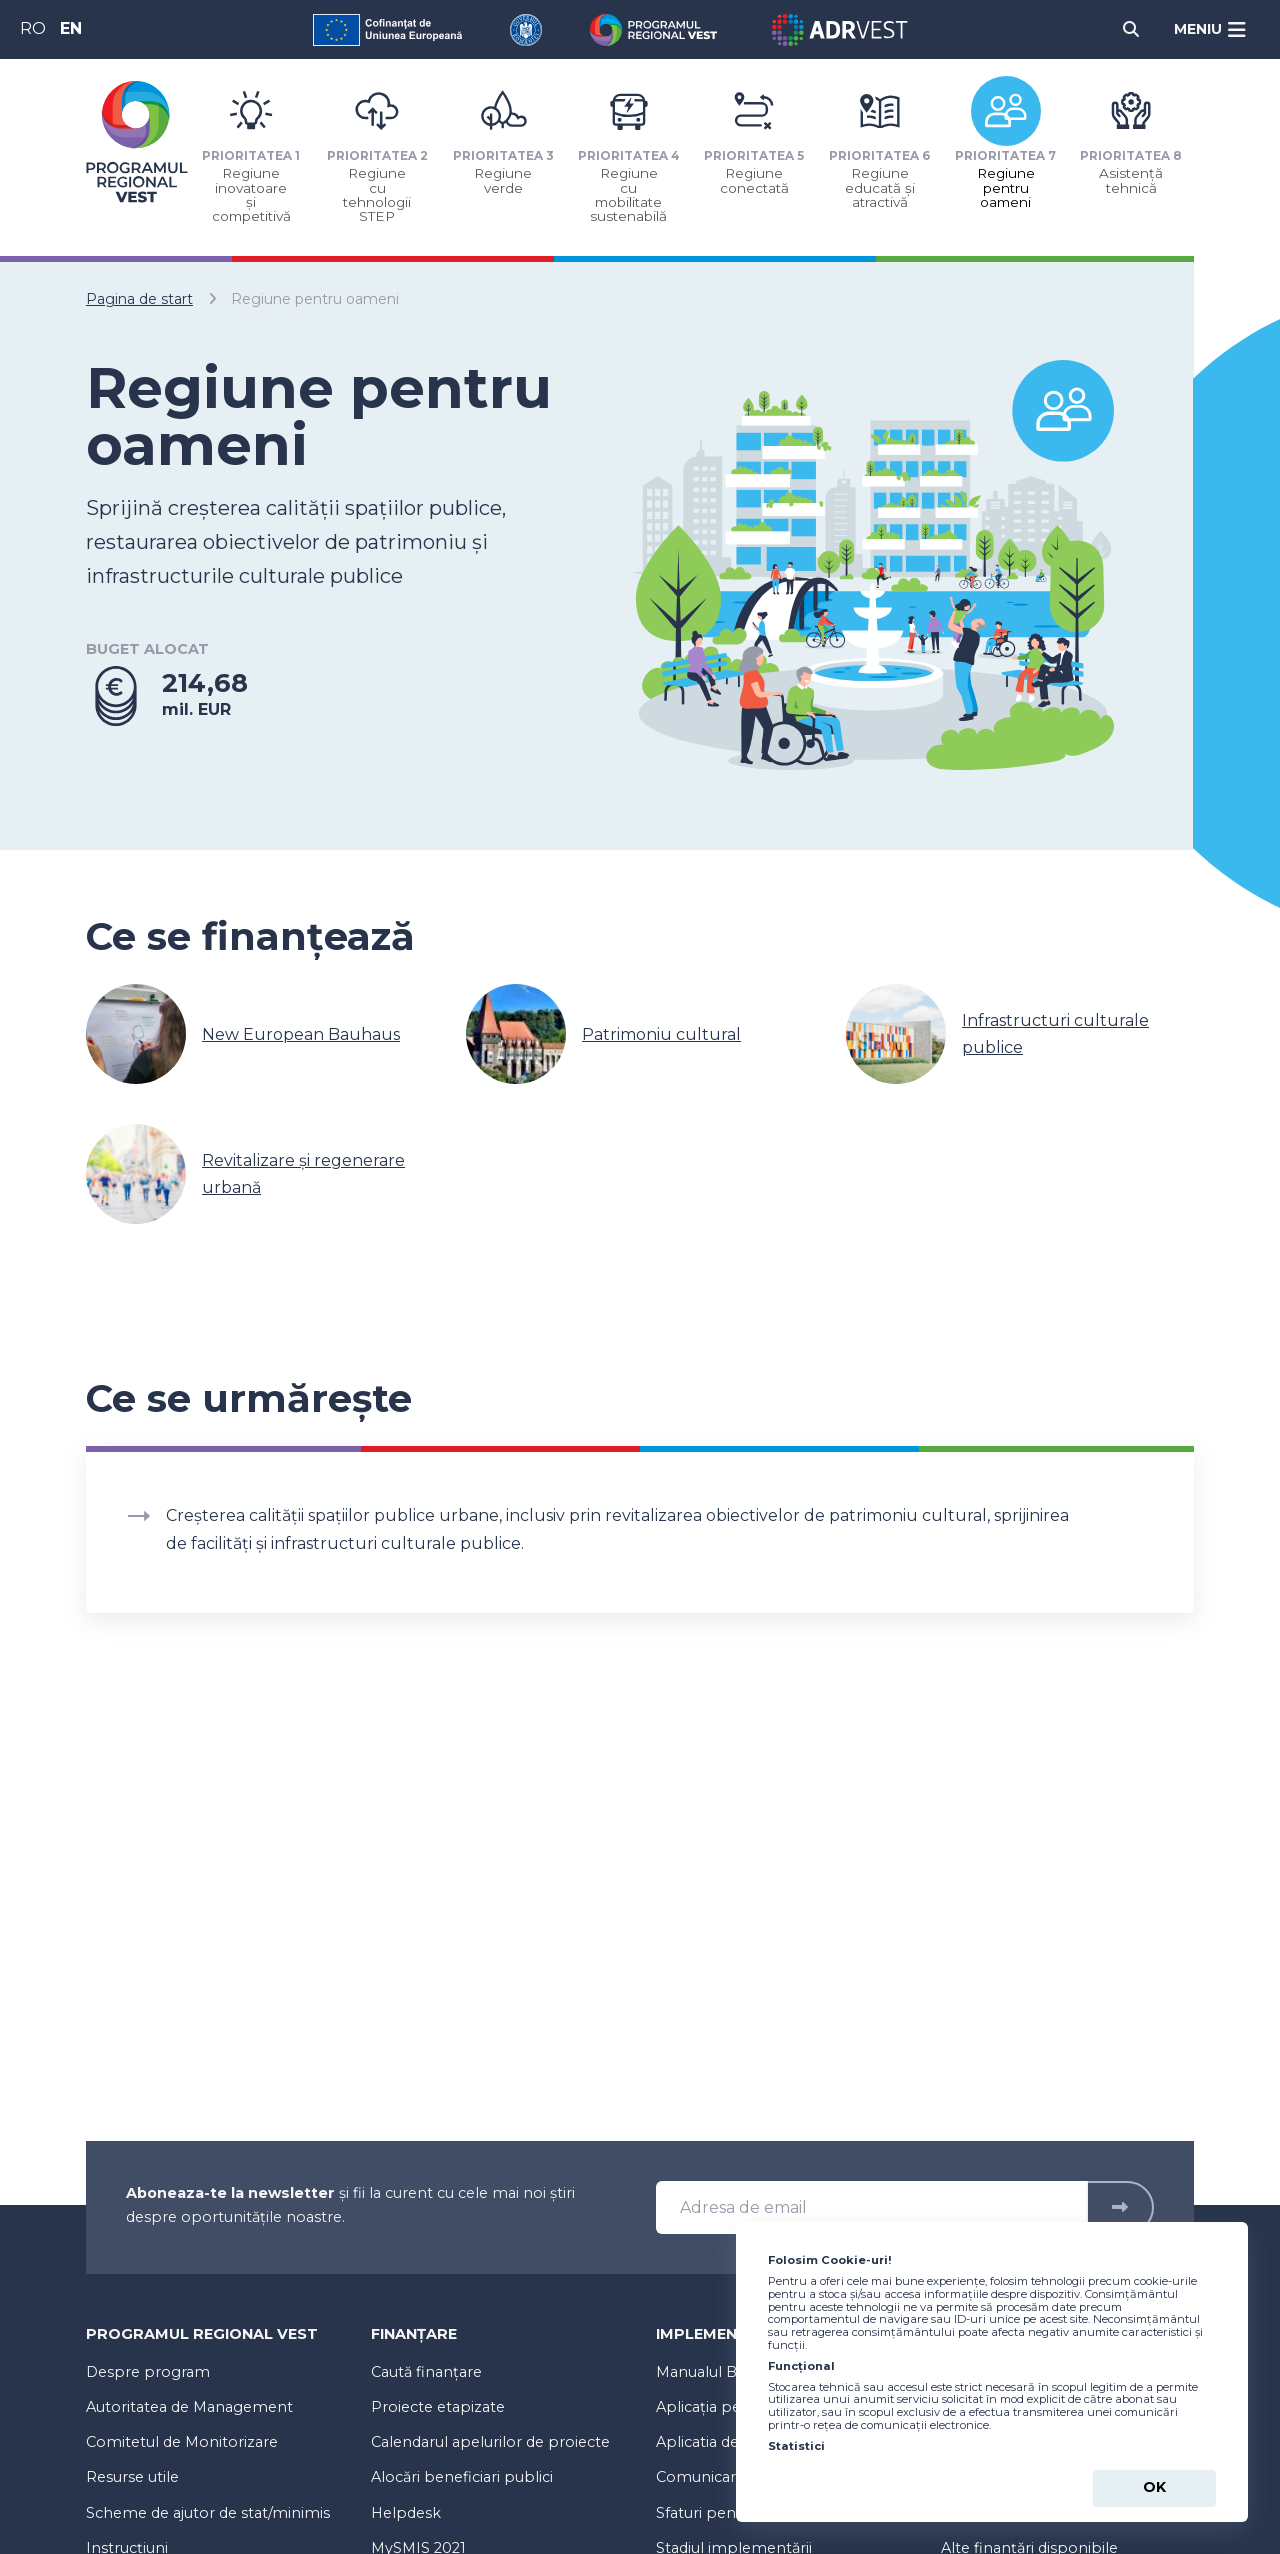  What do you see at coordinates (490, 2442) in the screenshot?
I see `Calendarul apelurilor de proiecte` at bounding box center [490, 2442].